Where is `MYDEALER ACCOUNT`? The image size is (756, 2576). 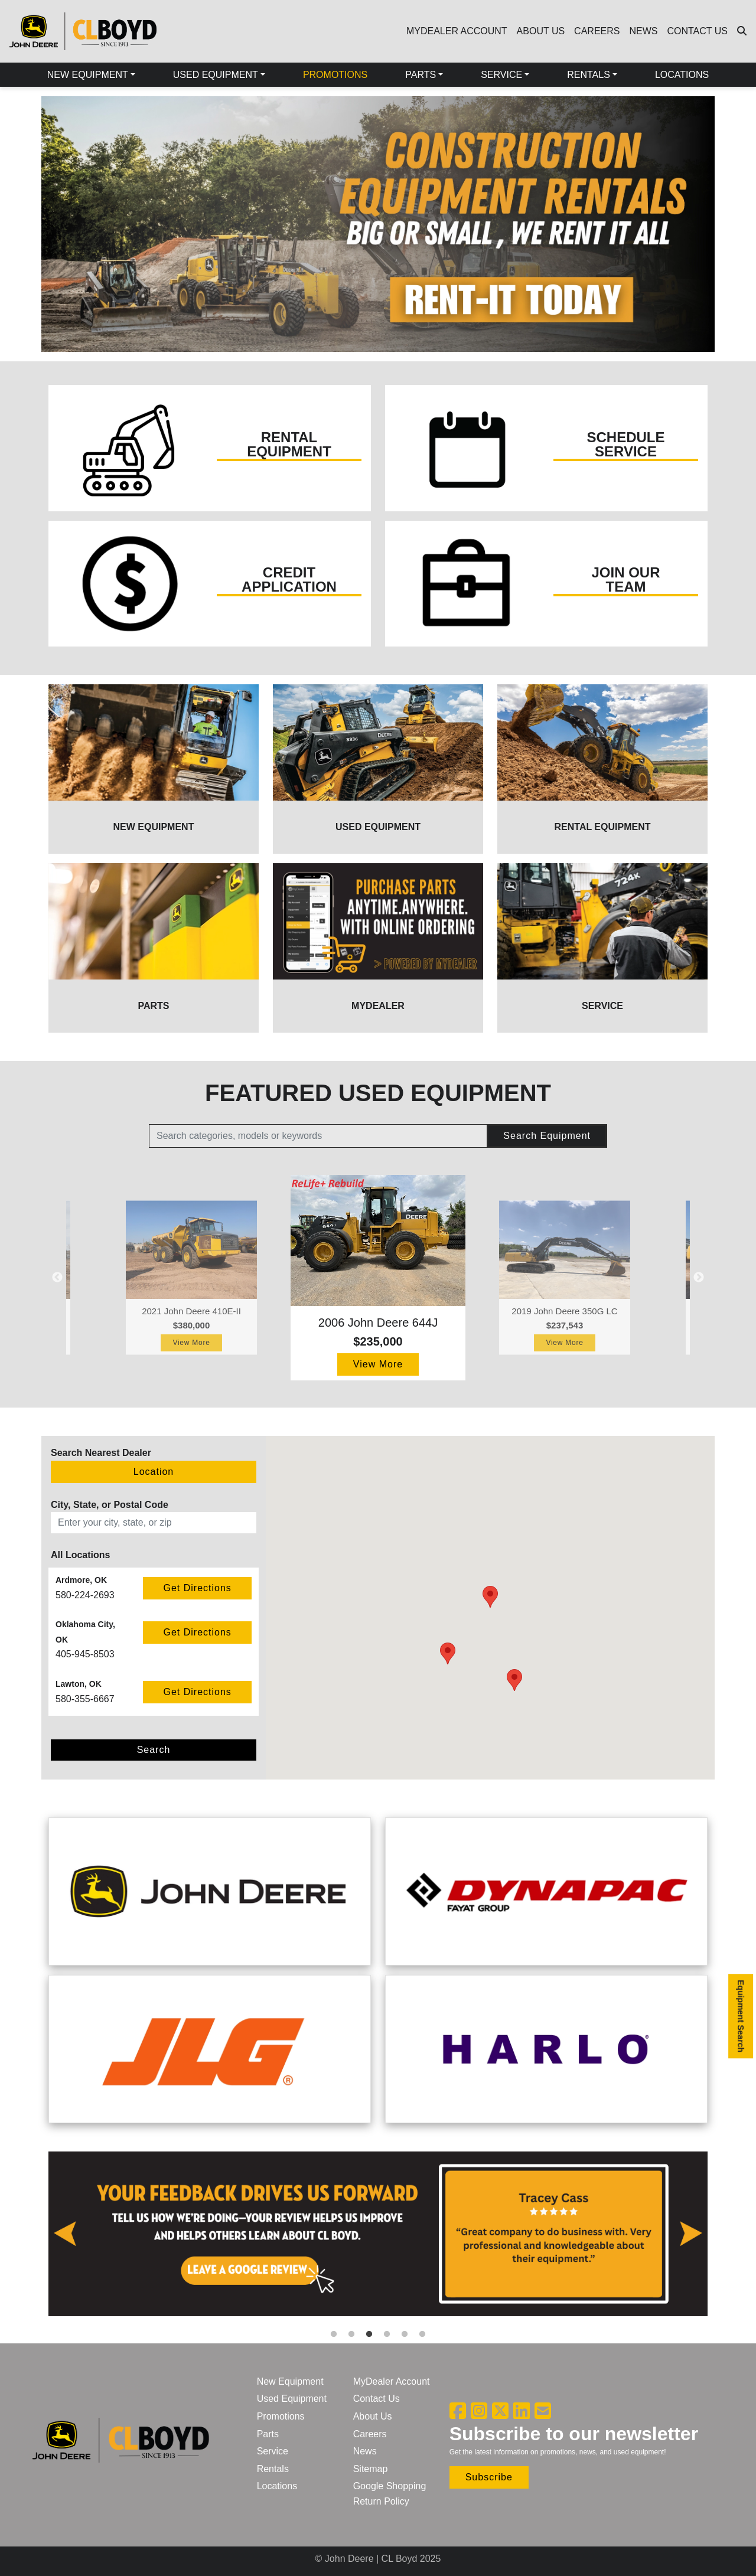
MYDEALER ACCOUNT is located at coordinates (456, 31).